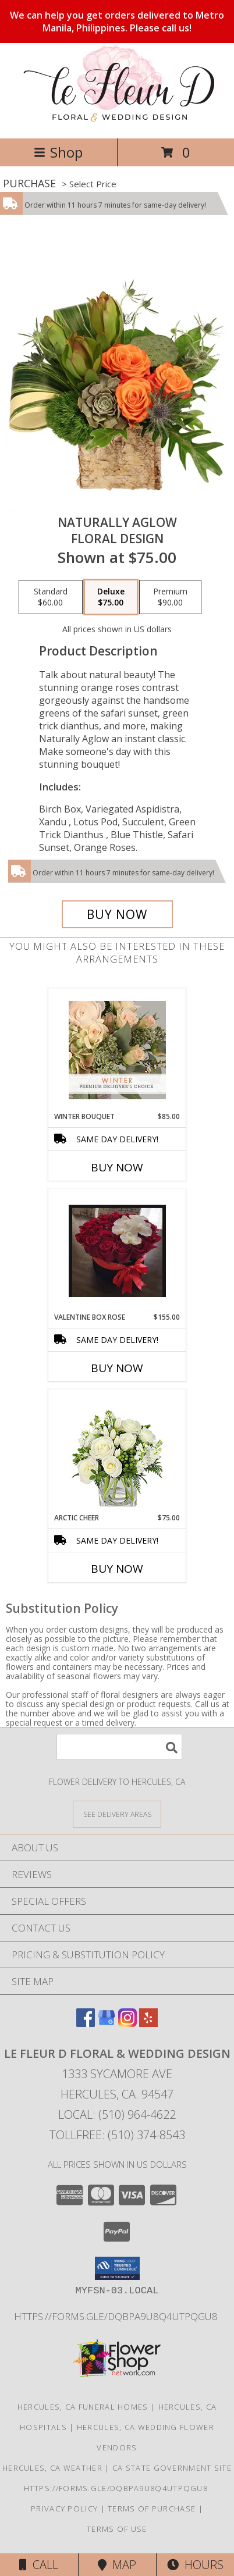 The image size is (234, 2576). I want to click on Buy Now [Buy WINTER BOUQUET Now for $85.00], so click(117, 1167).